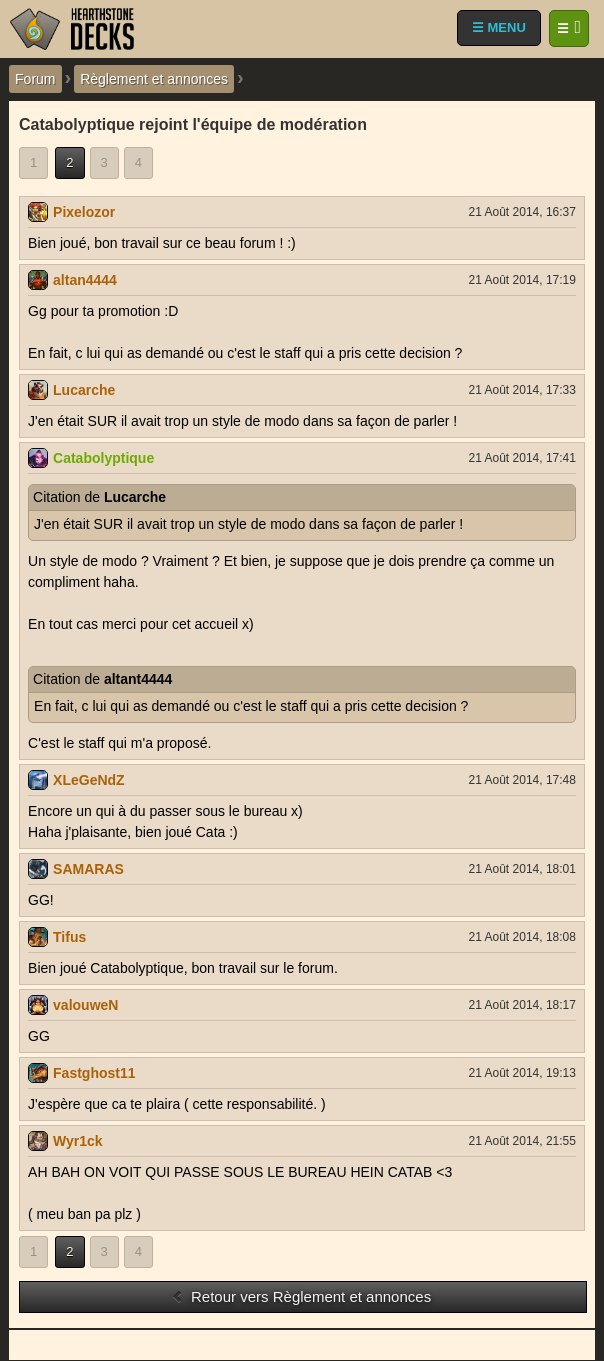  What do you see at coordinates (522, 1073) in the screenshot?
I see `21 Août 2014, 19:13` at bounding box center [522, 1073].